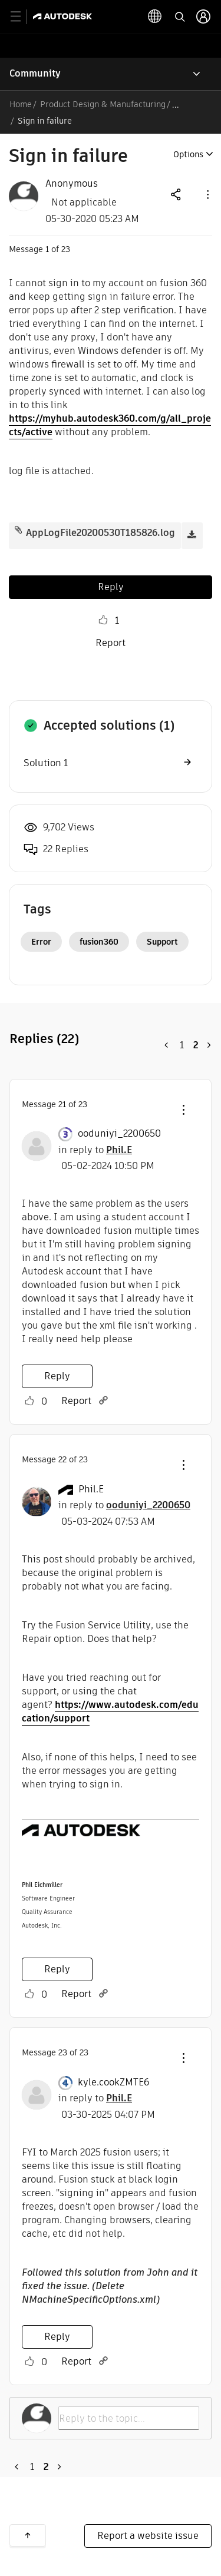 The width and height of the screenshot is (221, 2576). What do you see at coordinates (57, 1376) in the screenshot?
I see `Reply [Reply to comment]` at bounding box center [57, 1376].